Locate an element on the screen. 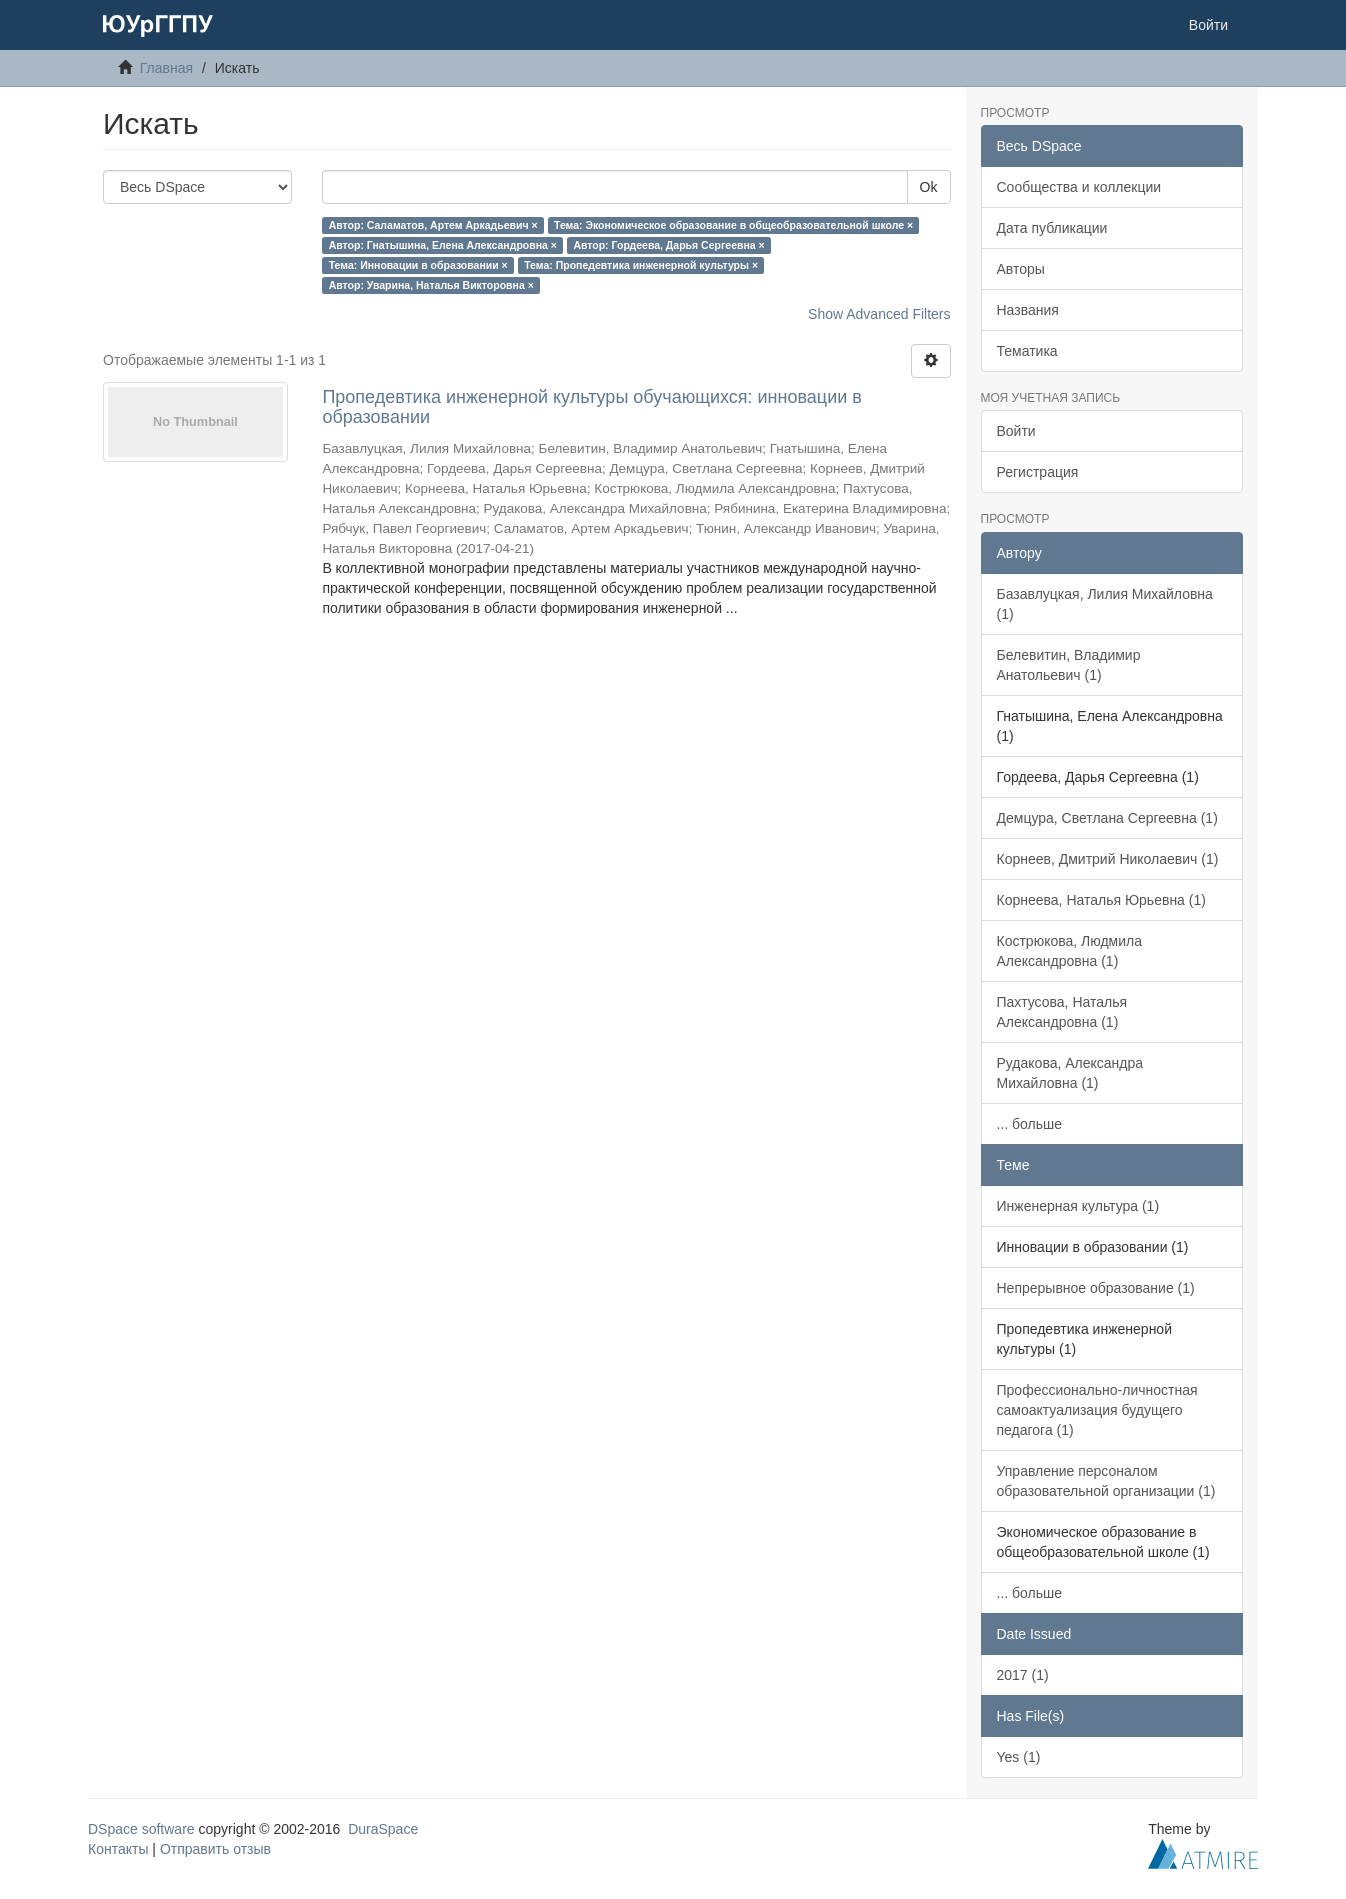 Image resolution: width=1346 pixels, height=1899 pixels. Регистрация is located at coordinates (1038, 472).